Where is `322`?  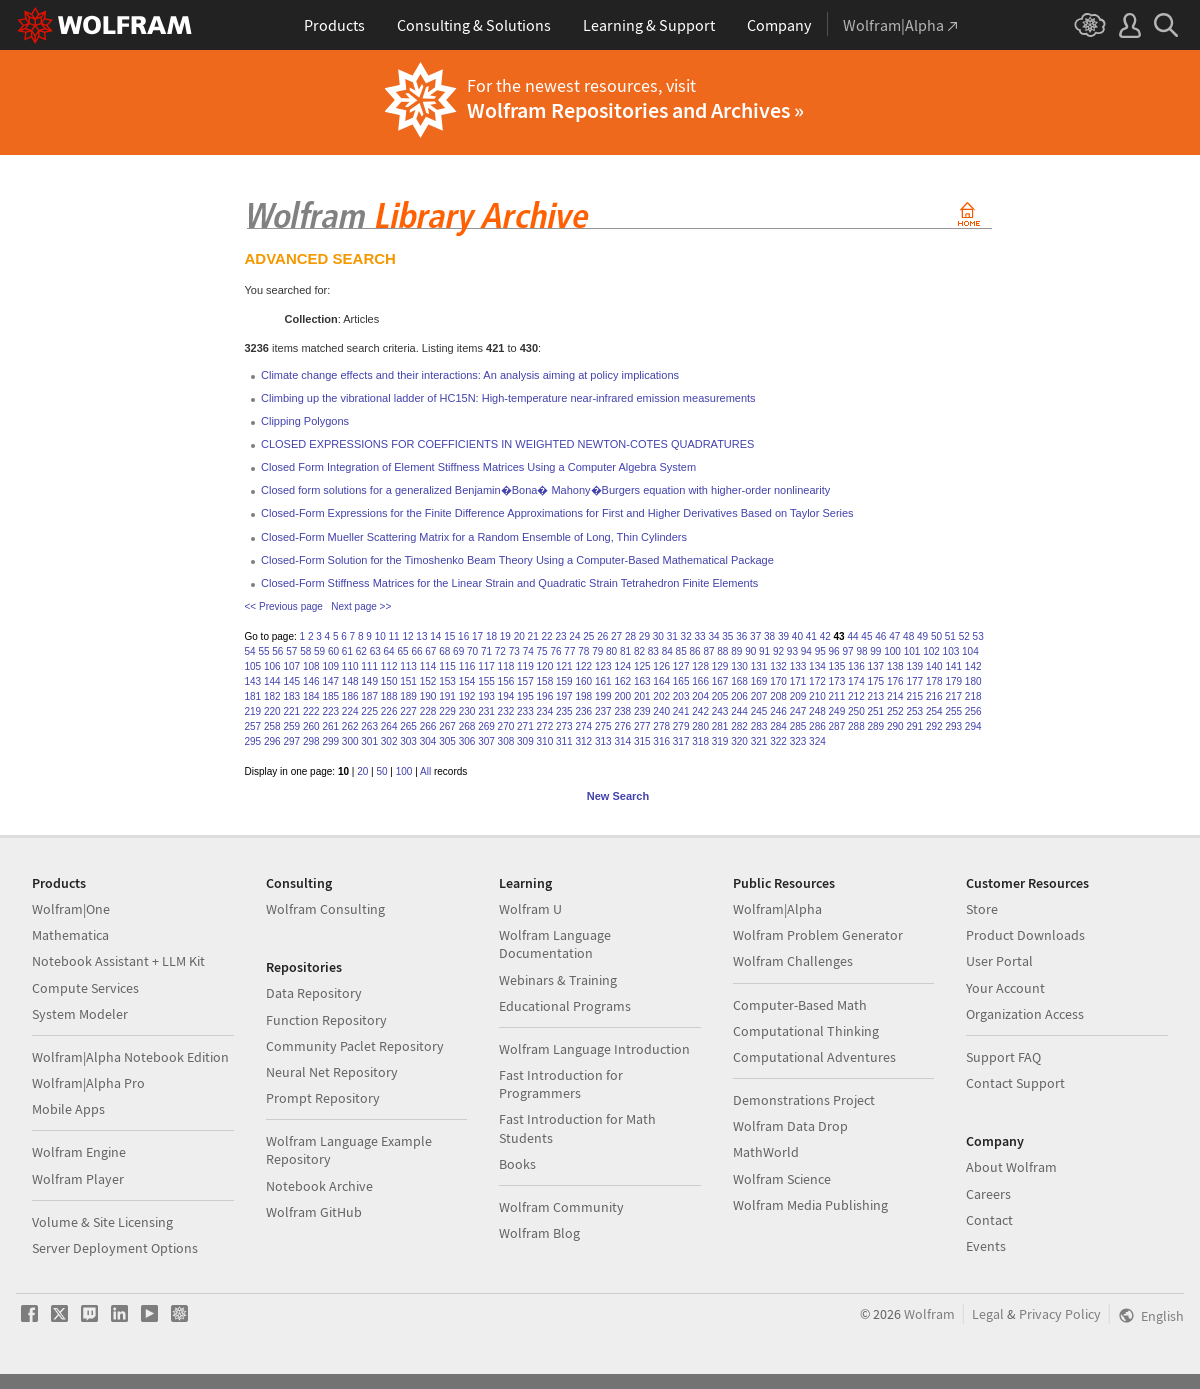 322 is located at coordinates (778, 741).